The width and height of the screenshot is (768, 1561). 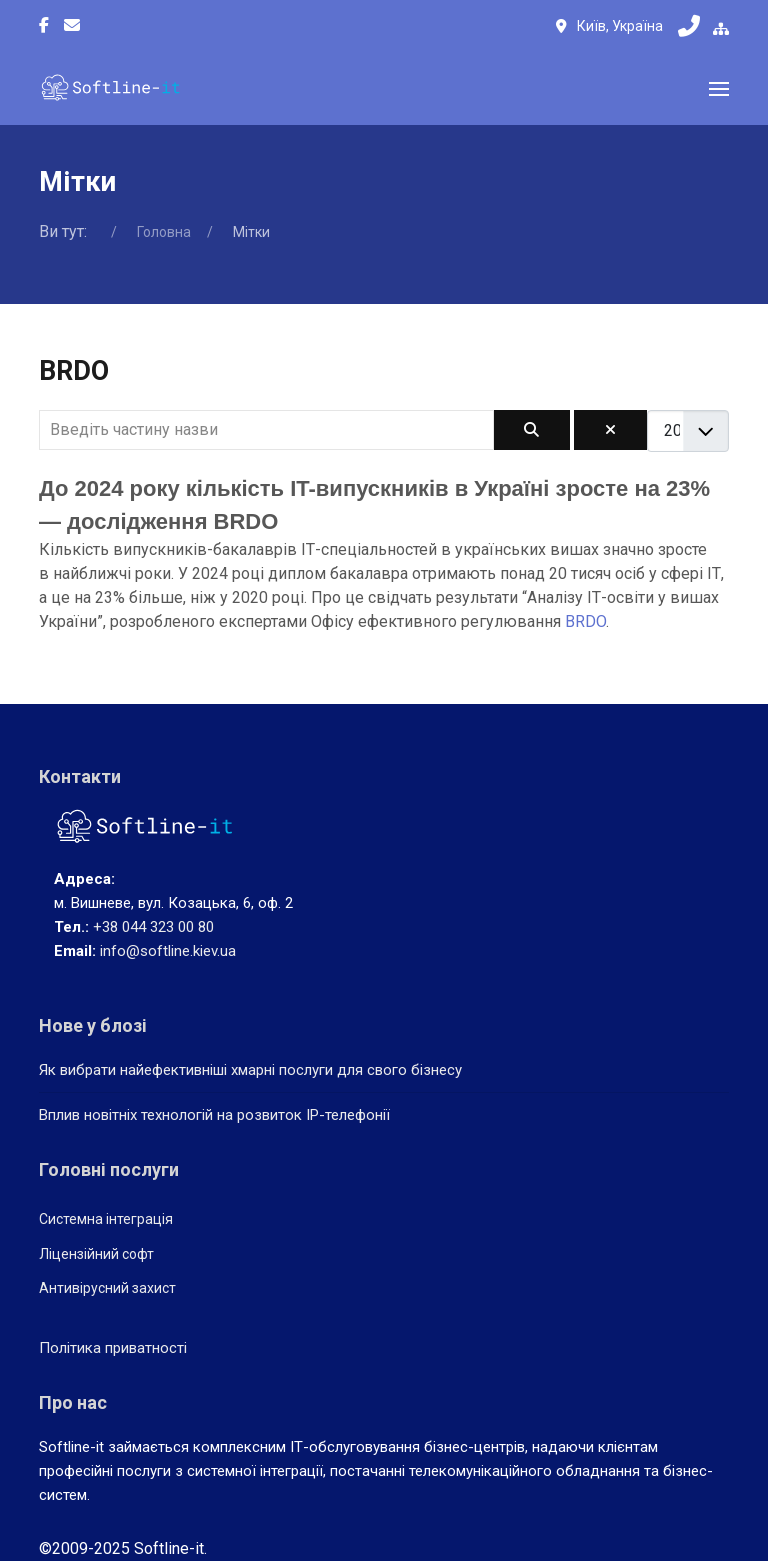 I want to click on Вплив новітніх технологій на розвиток IP-телефонії, so click(x=214, y=1115).